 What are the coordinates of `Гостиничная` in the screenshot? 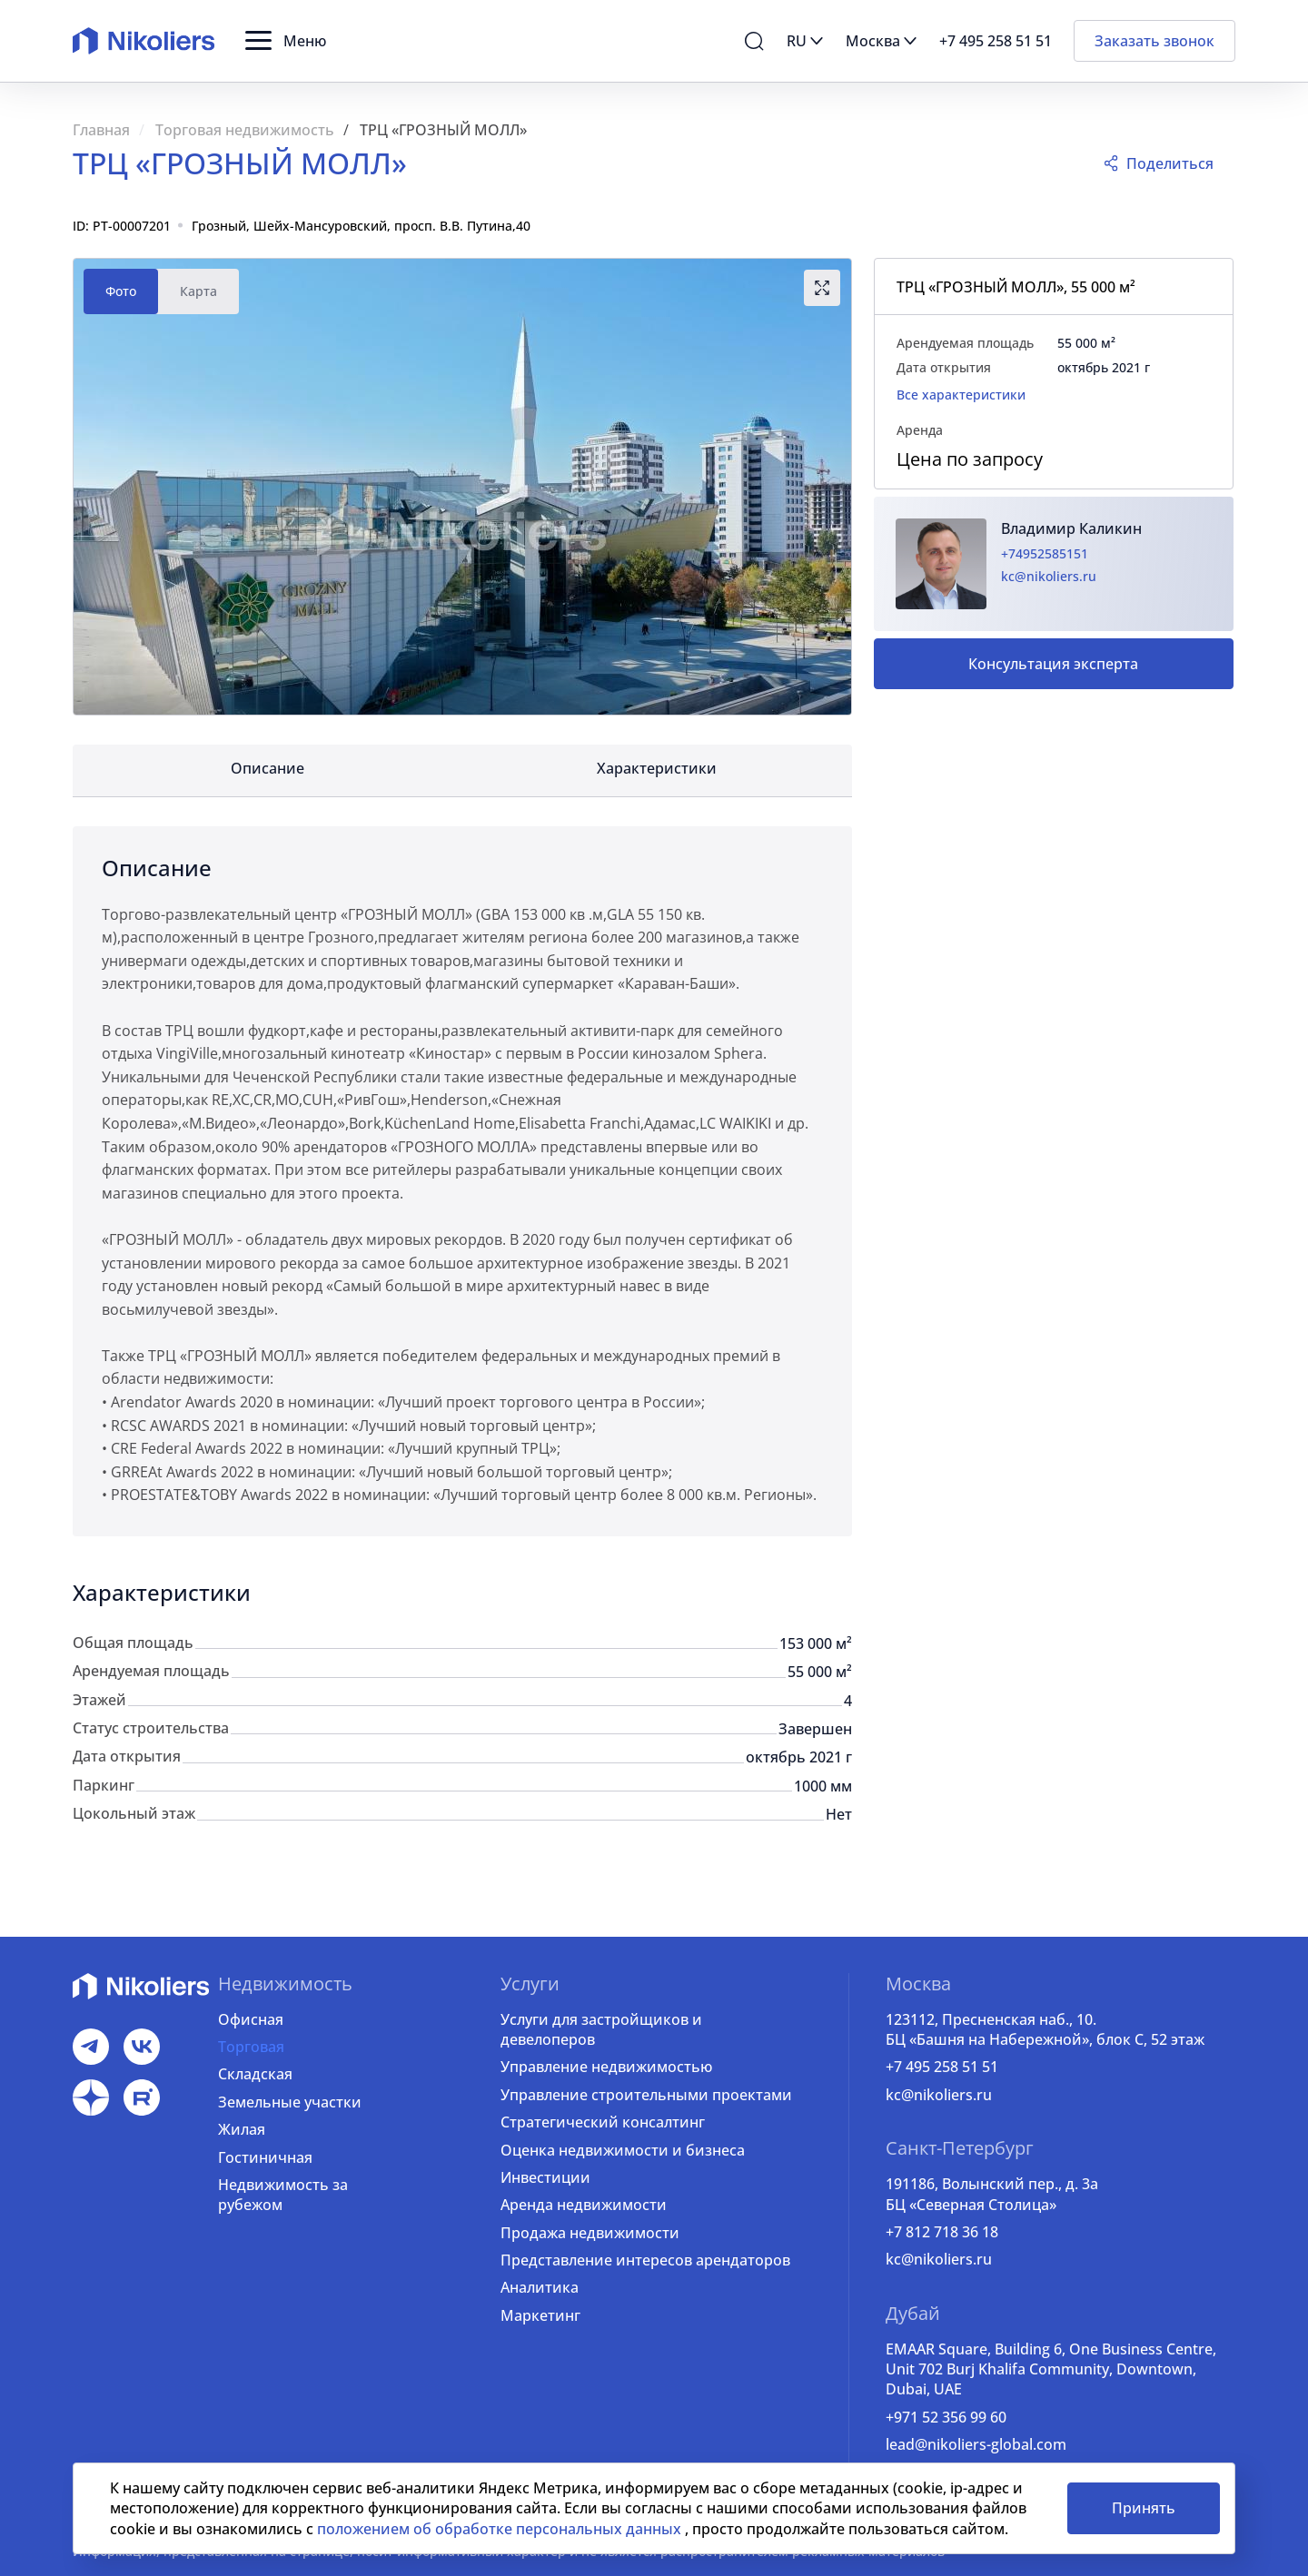 It's located at (265, 2157).